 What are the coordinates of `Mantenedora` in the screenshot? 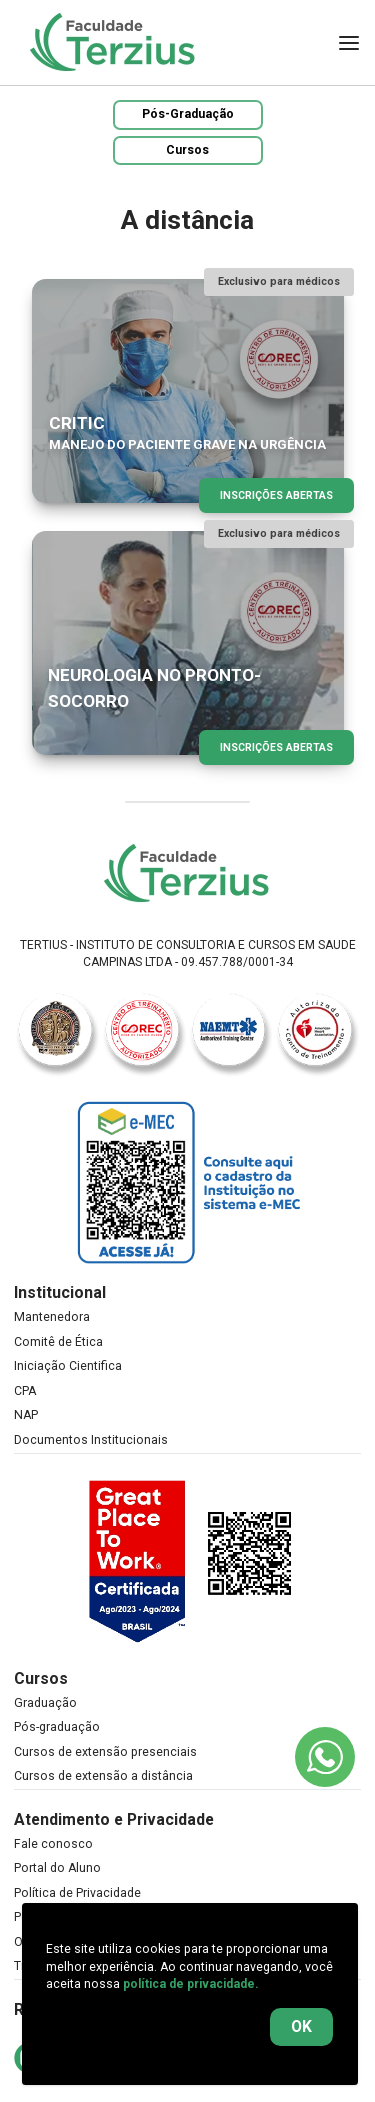 It's located at (52, 1317).